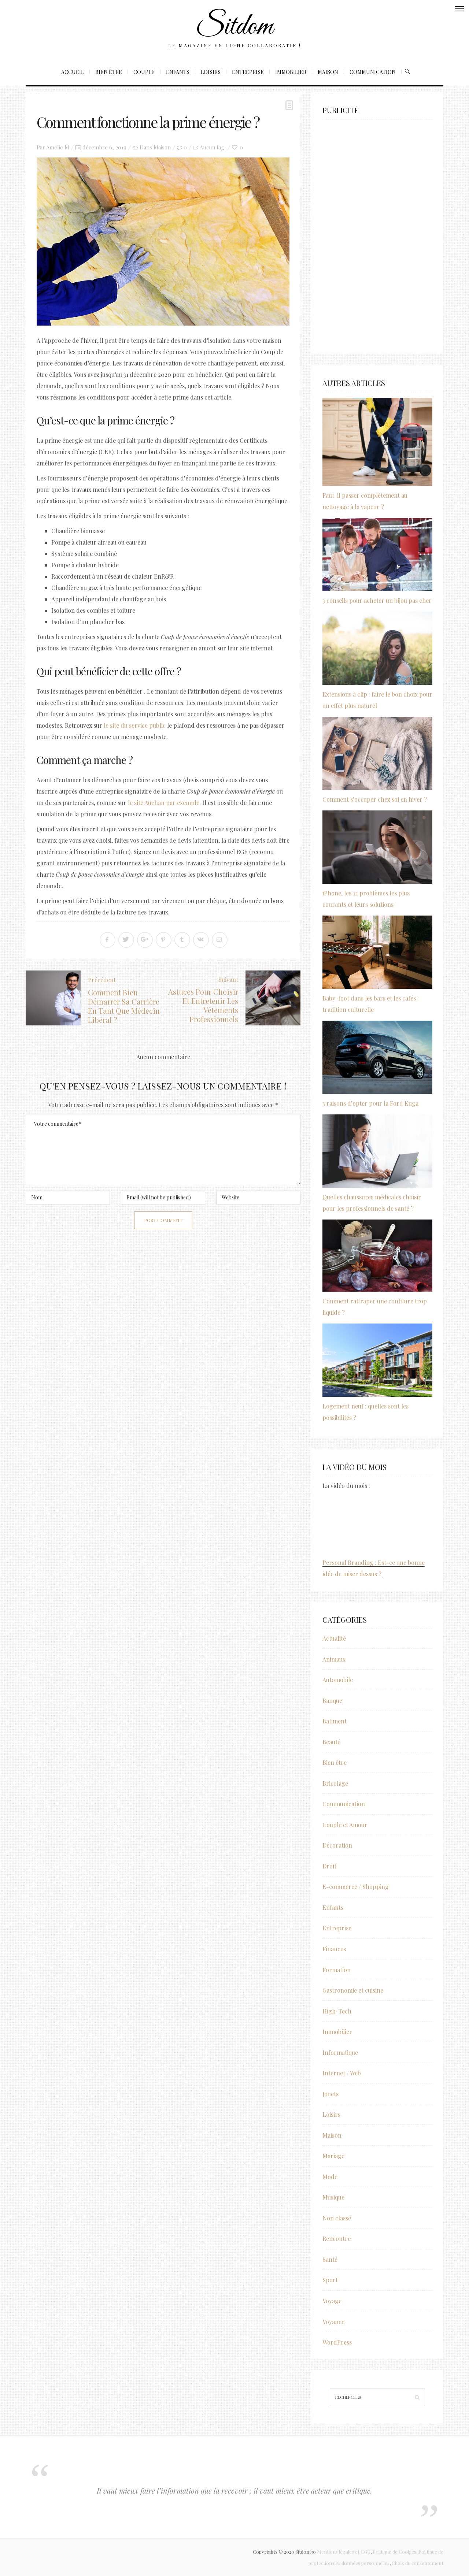 This screenshot has height=2576, width=469. I want to click on Choix du consentement, so click(417, 2563).